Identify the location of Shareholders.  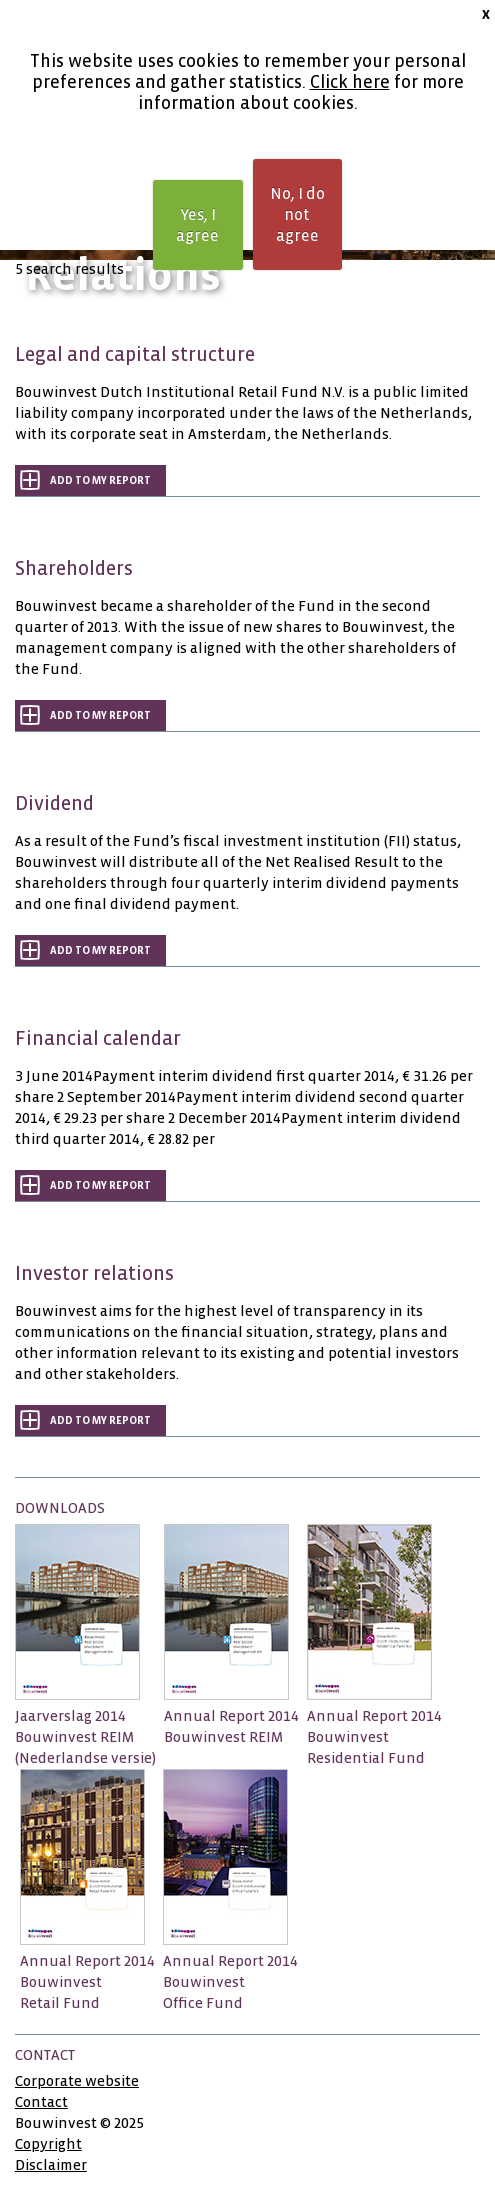
(74, 568).